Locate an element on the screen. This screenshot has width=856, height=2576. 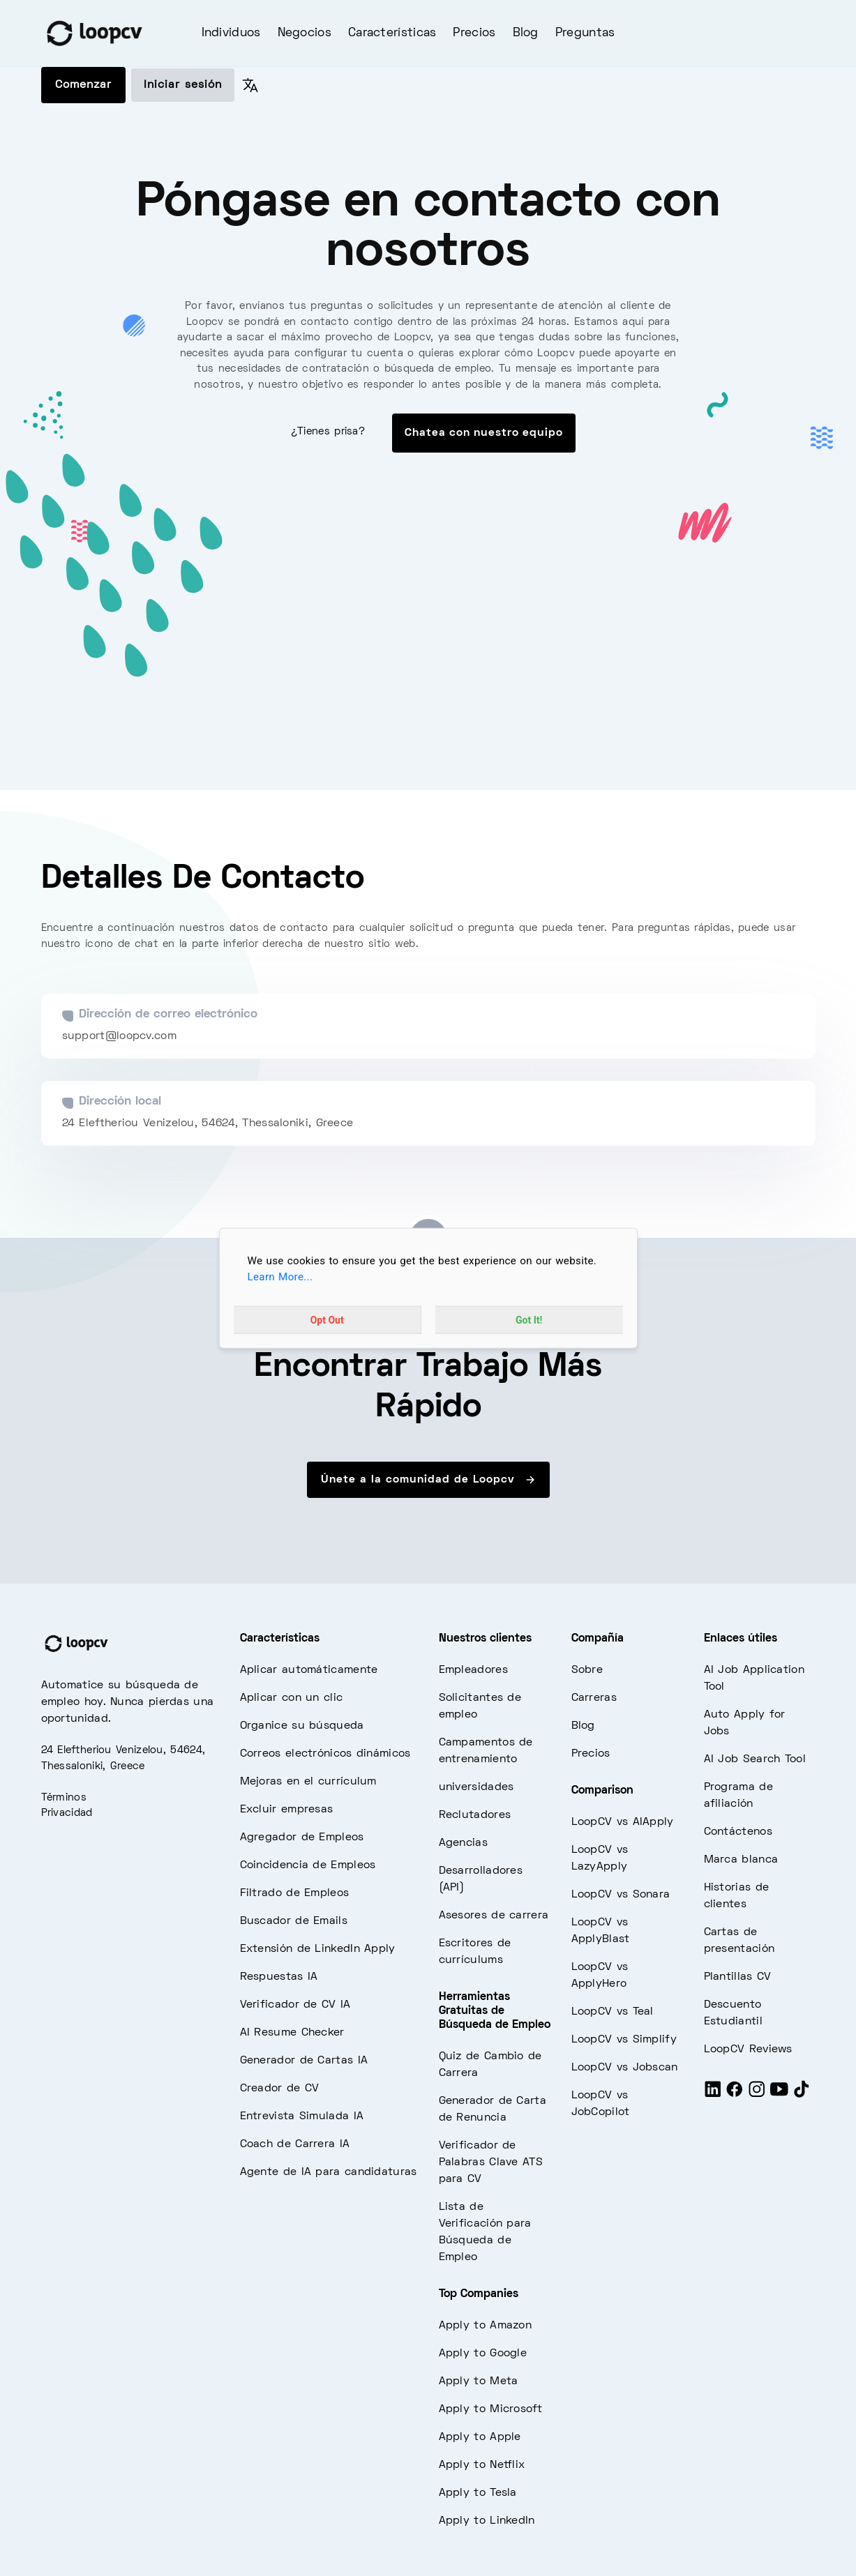
Aplicar con un clic is located at coordinates (291, 1698).